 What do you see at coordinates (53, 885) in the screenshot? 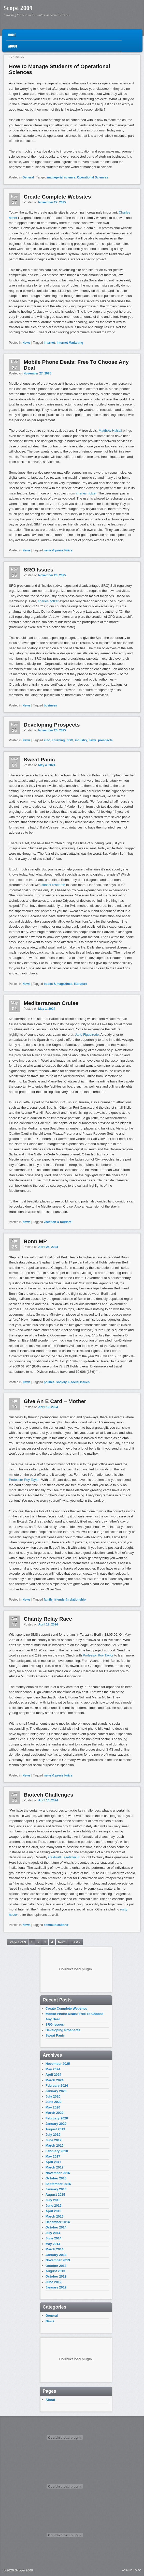
I see `cancer research` at bounding box center [53, 885].